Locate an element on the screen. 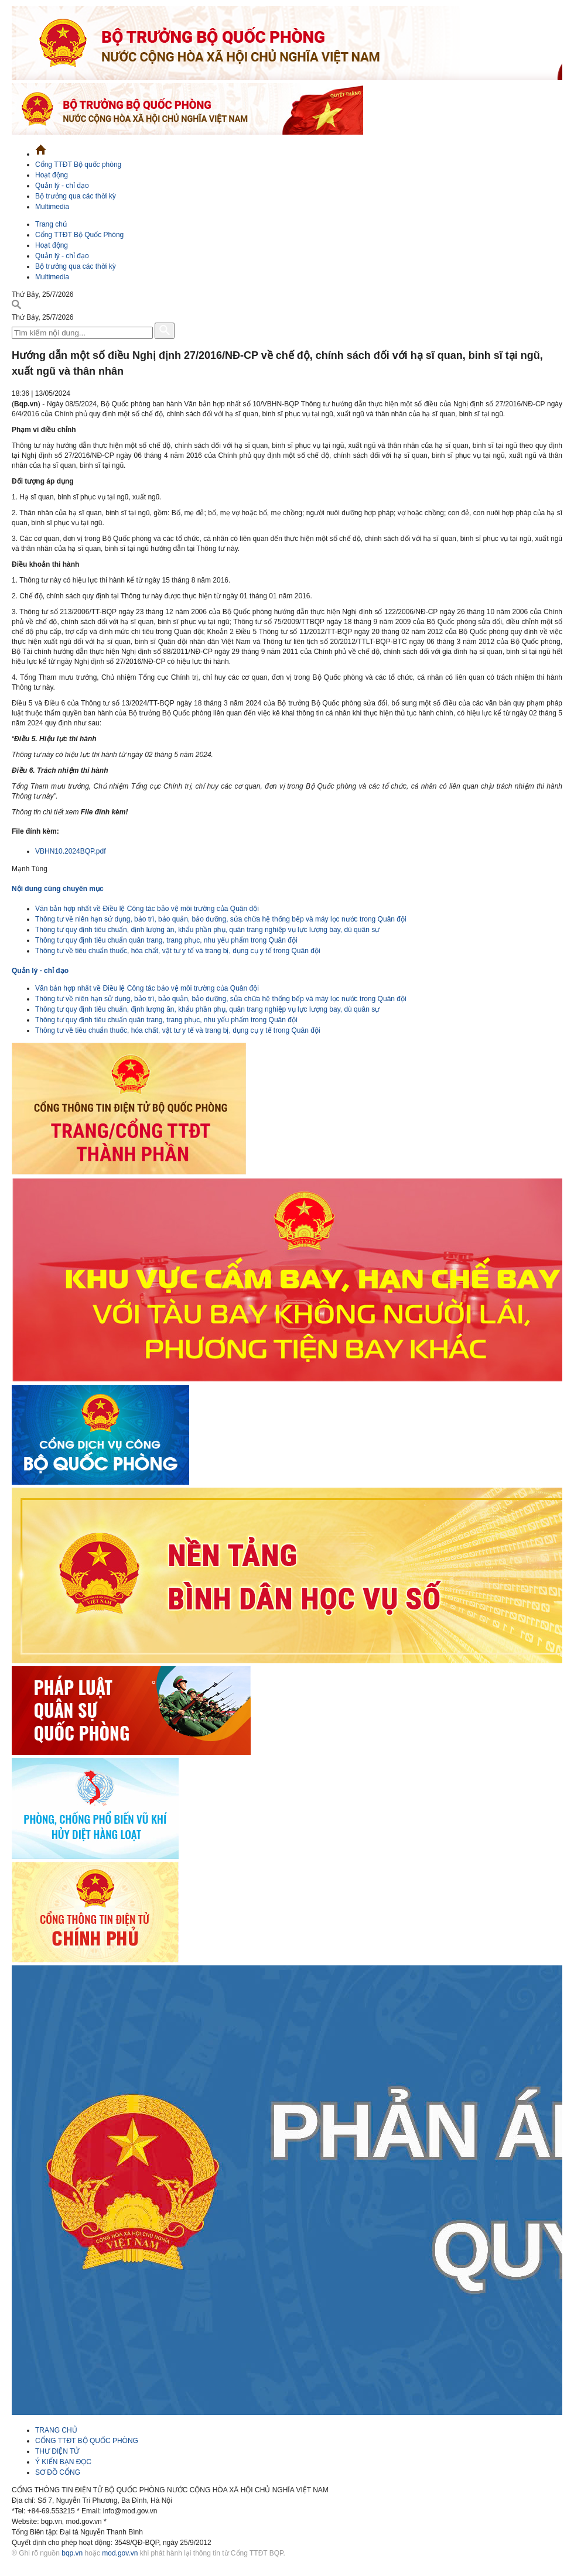 The width and height of the screenshot is (574, 2576). Thông tư về tiêu chuẩn thuốc, hóa chất, vật tư y tế và trang bị, dụng cụ y tế trong Quân đội is located at coordinates (177, 951).